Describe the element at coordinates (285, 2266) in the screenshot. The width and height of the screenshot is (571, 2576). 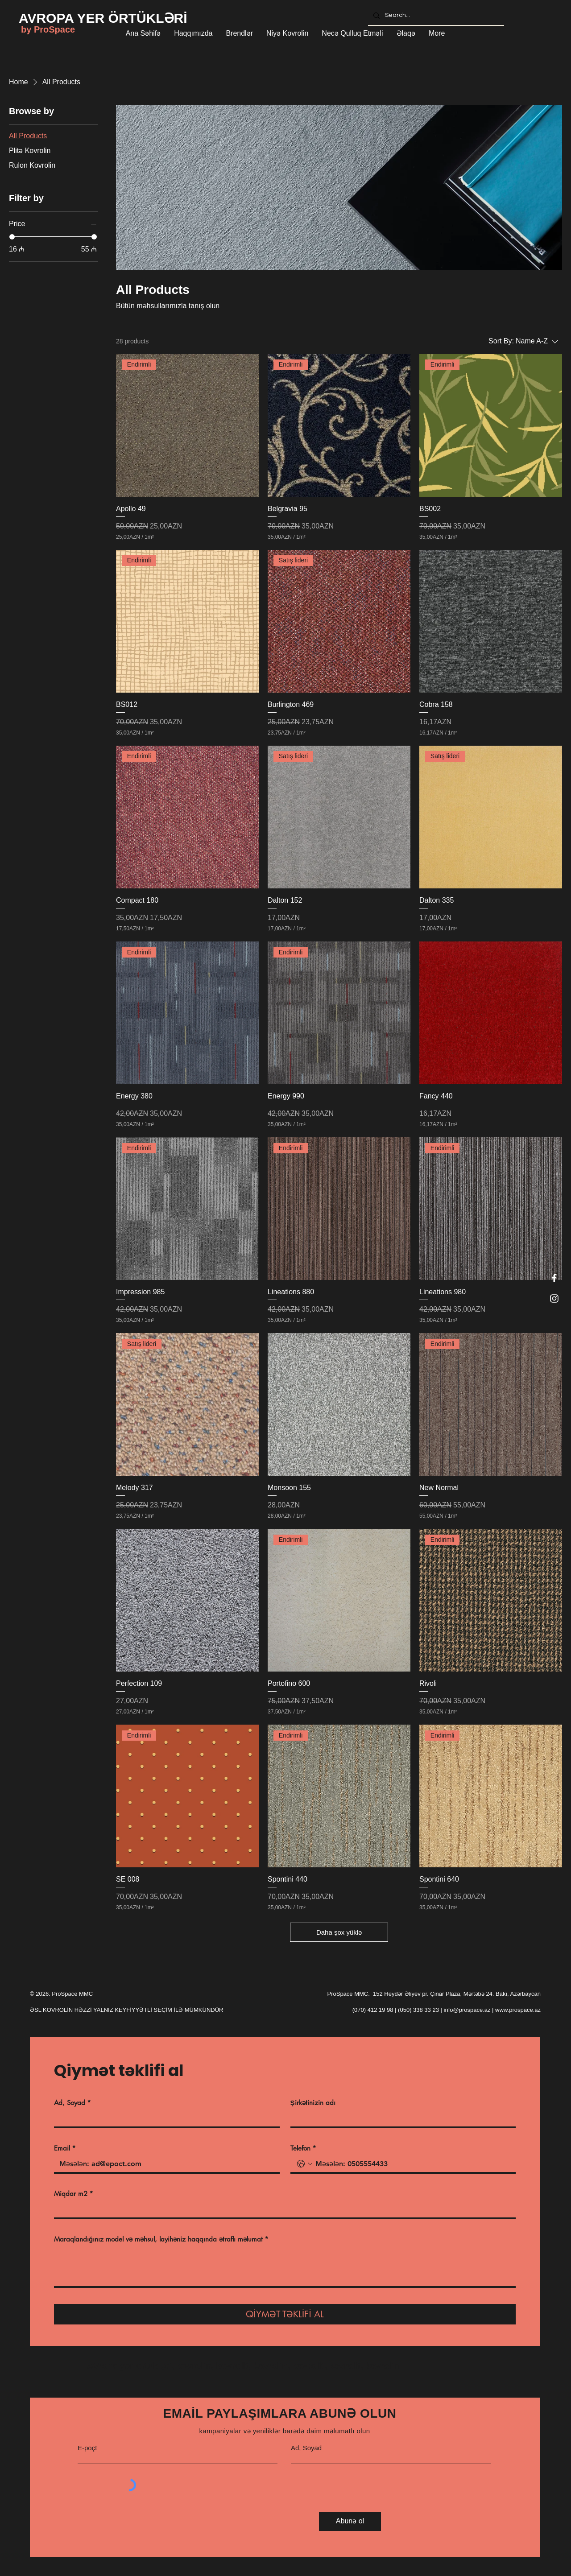
I see `[Maraqlandığınız model və məhsul, layihəniz haqqında ətraflı məlumat]` at that location.